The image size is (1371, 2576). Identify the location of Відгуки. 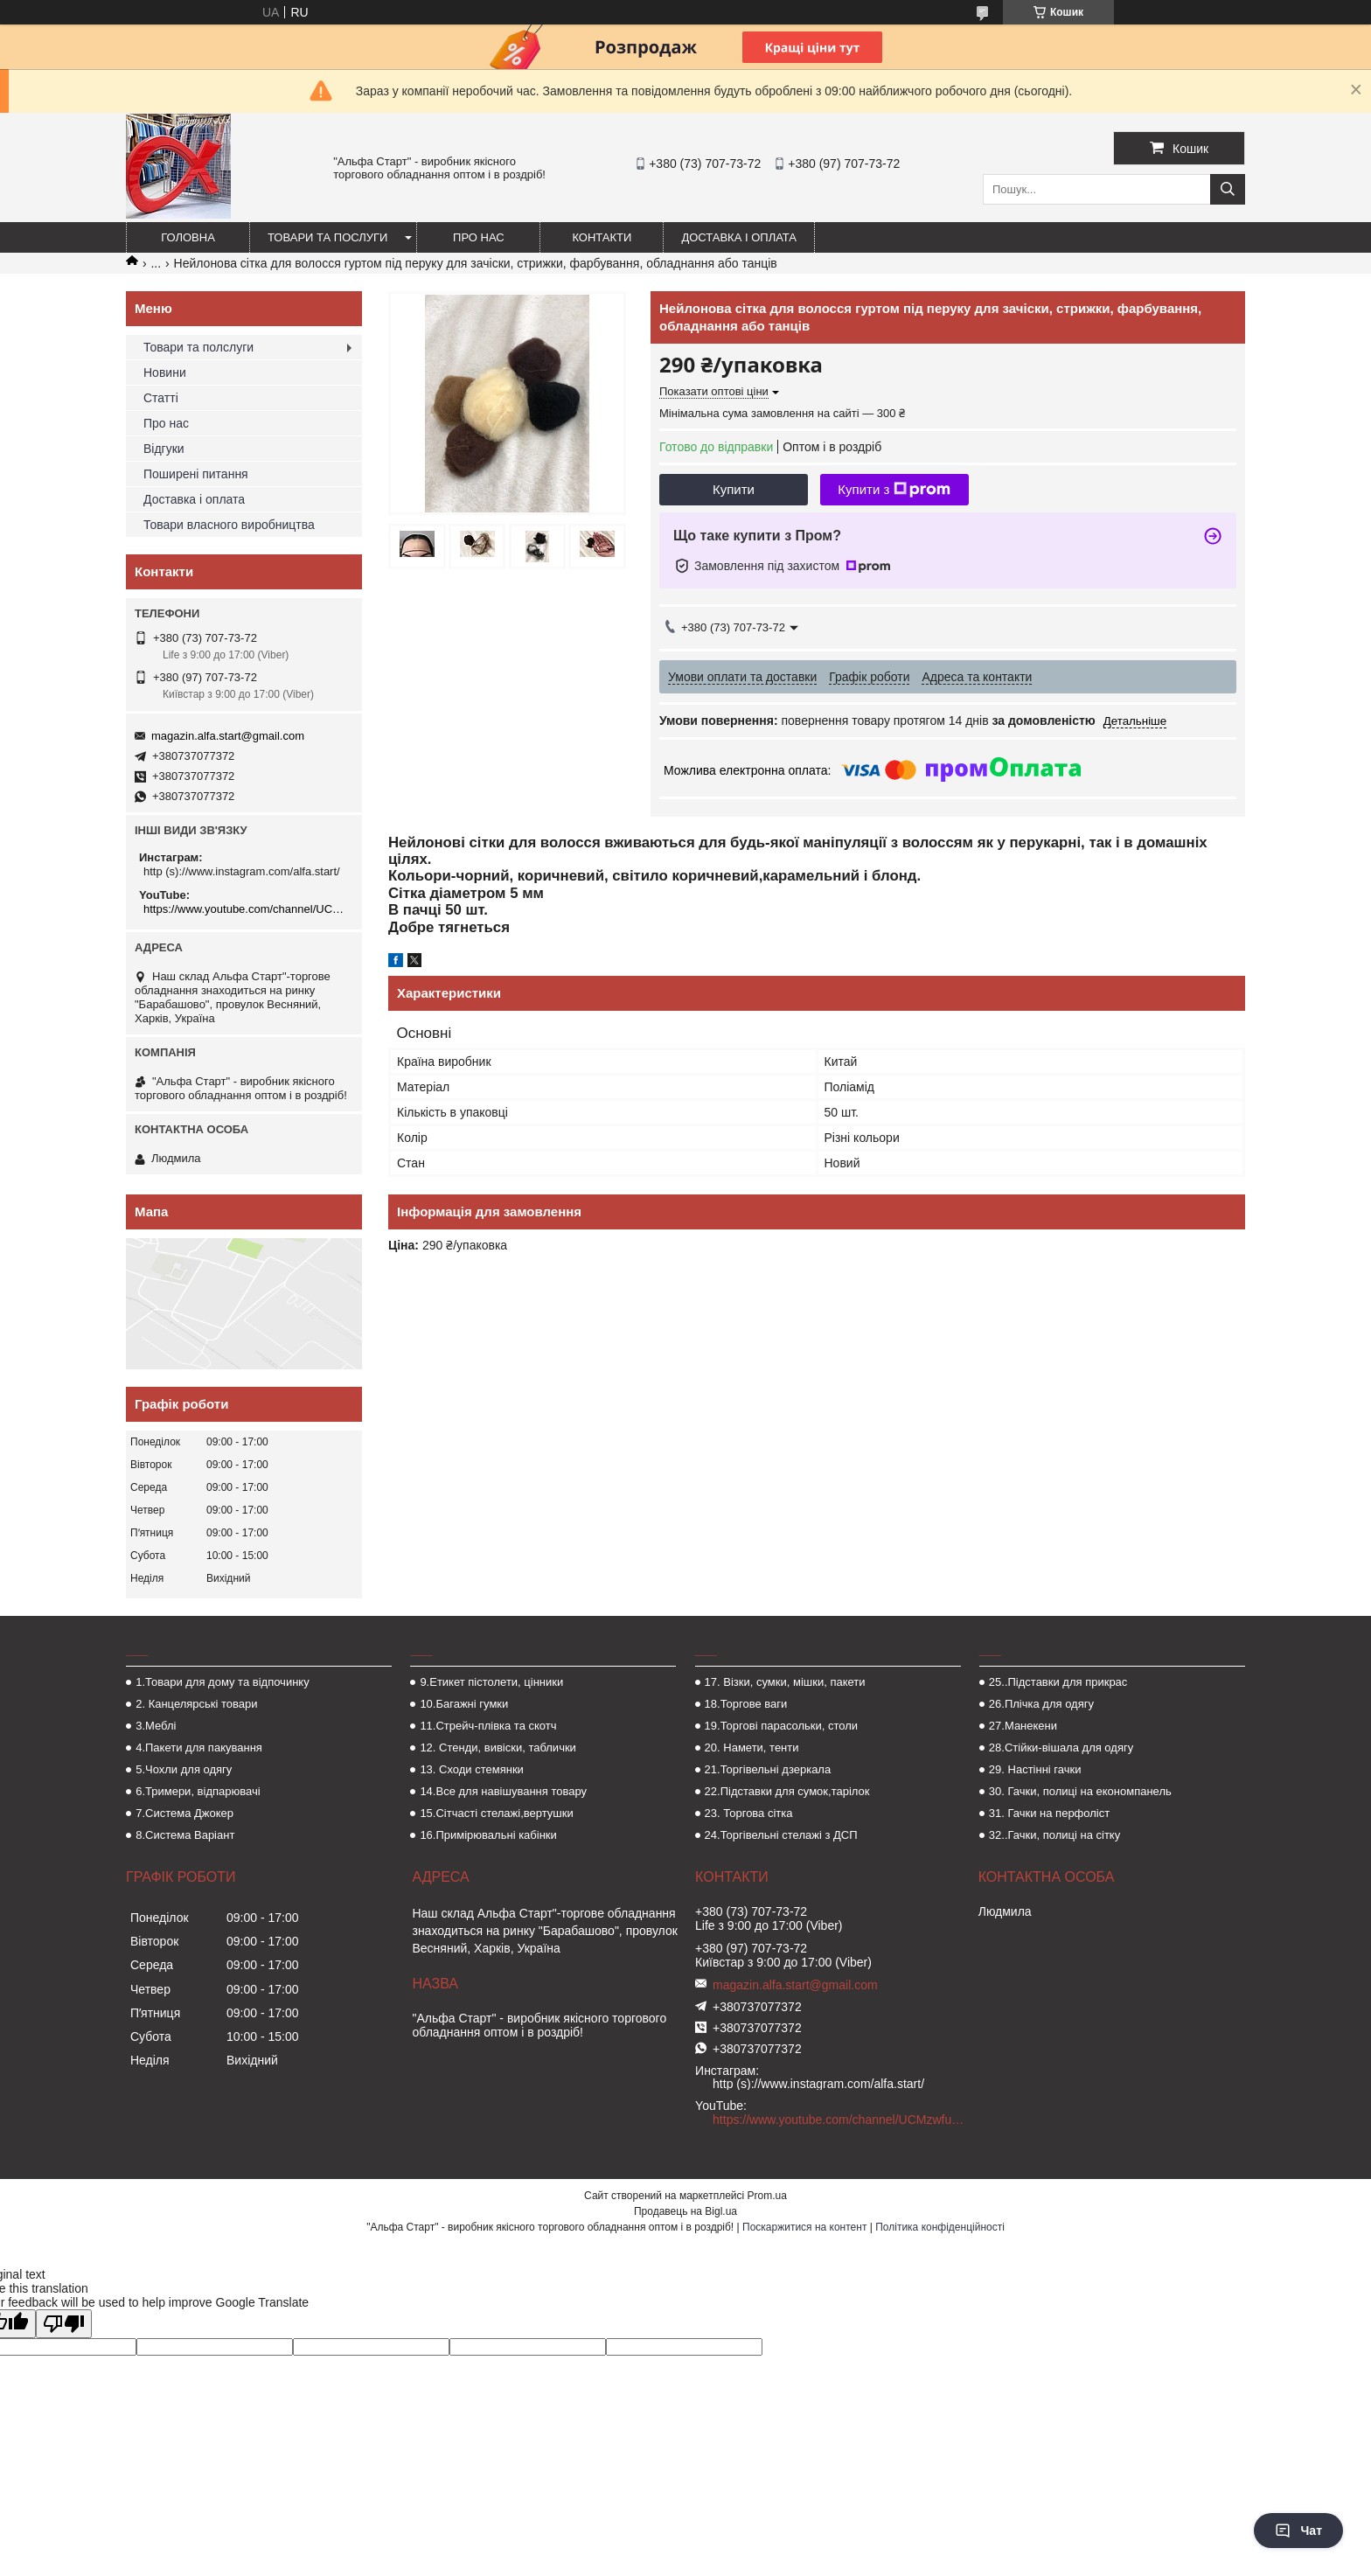
(163, 449).